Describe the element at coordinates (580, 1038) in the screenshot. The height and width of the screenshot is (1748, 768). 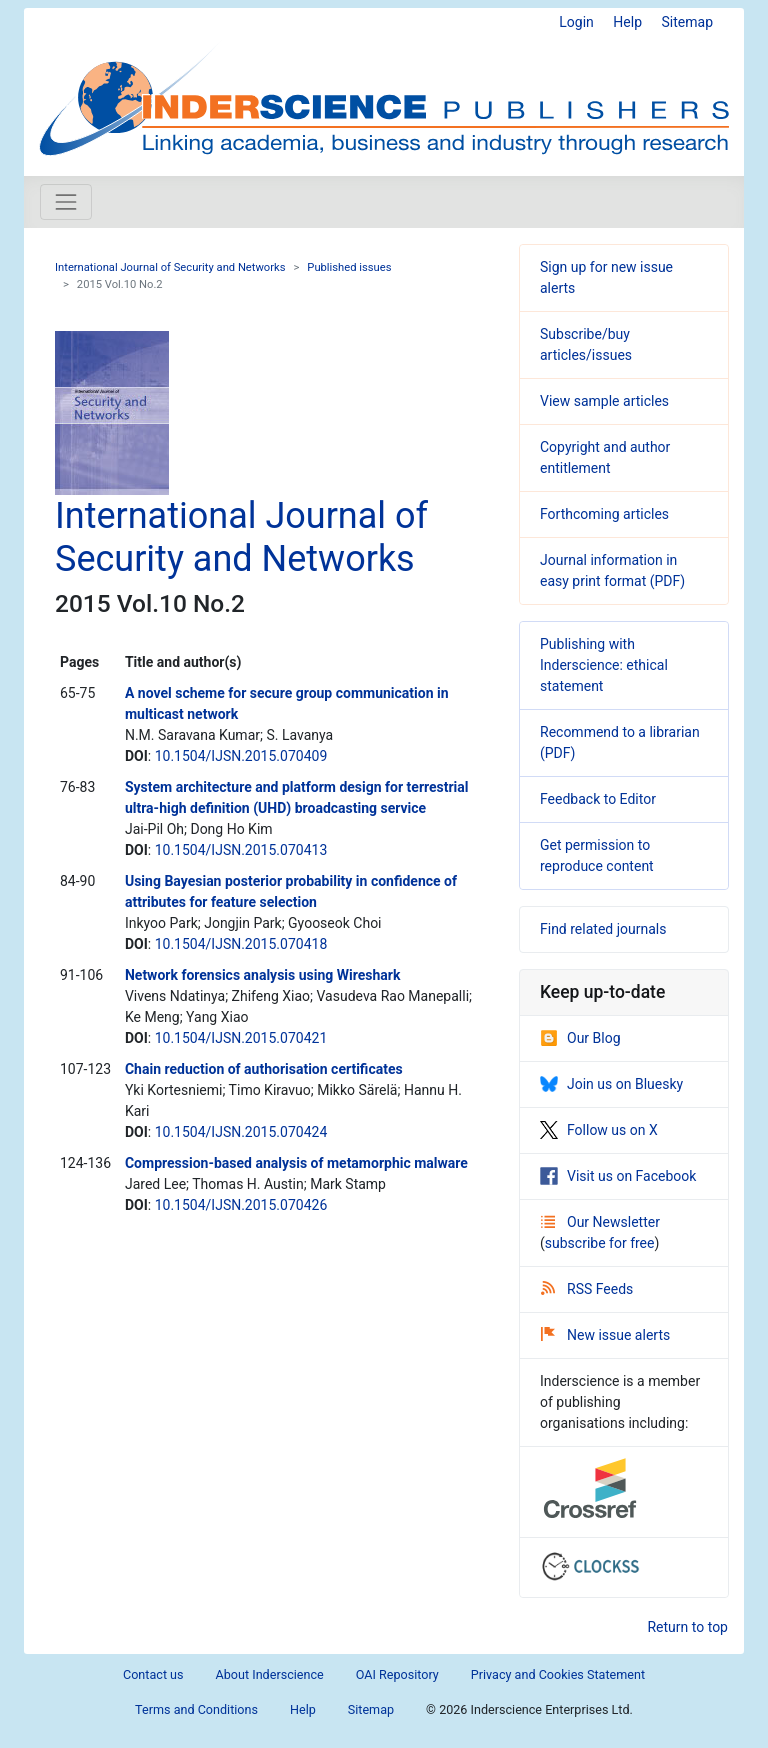
I see `Our Blog` at that location.